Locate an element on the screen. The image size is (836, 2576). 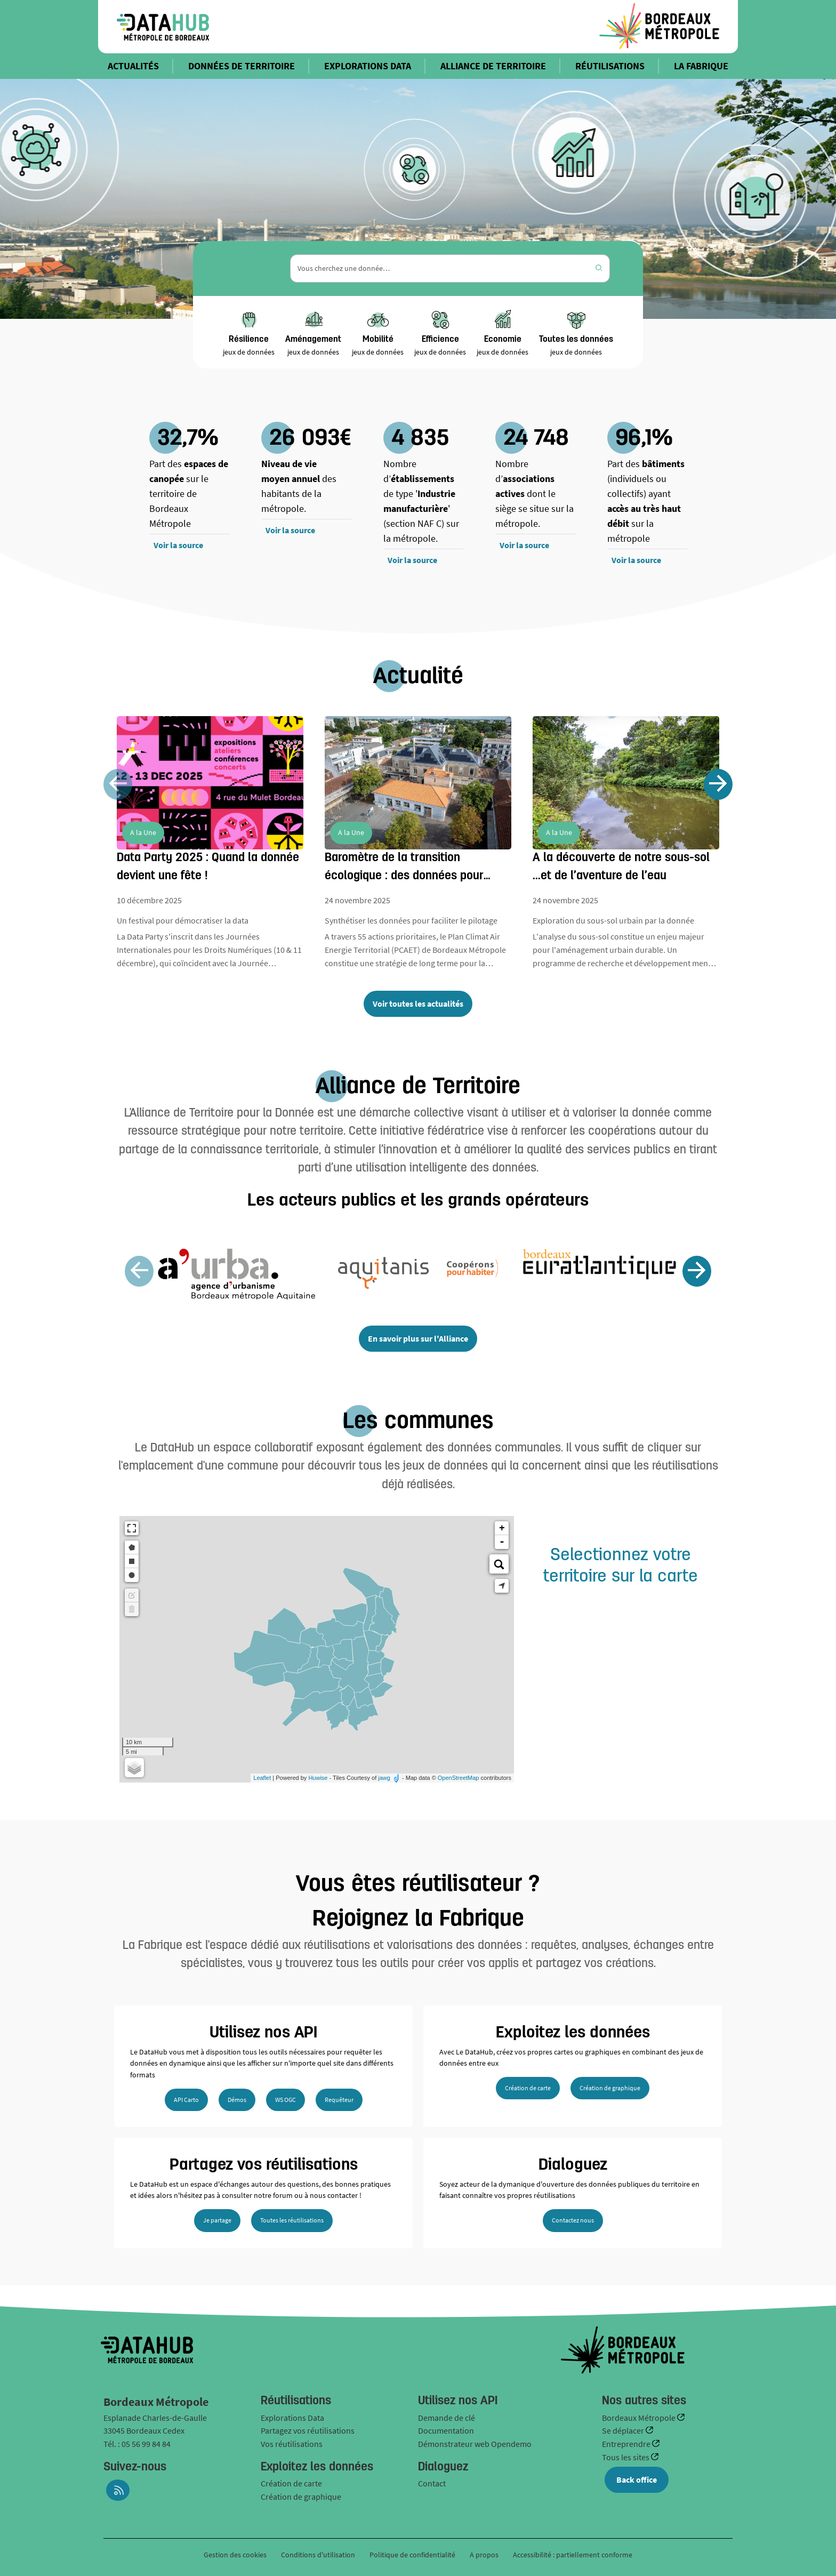
Se déplacer is located at coordinates (624, 2430).